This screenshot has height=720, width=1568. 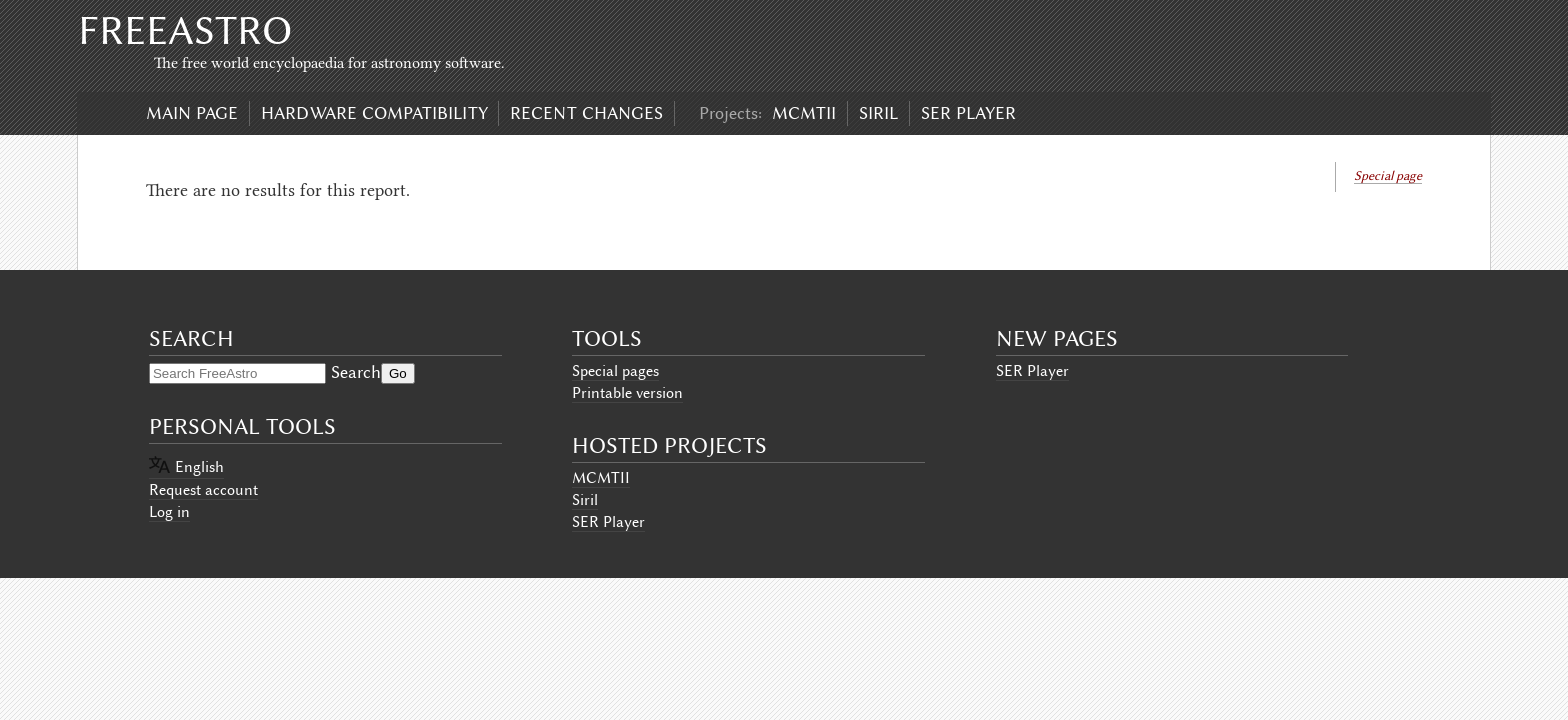 I want to click on Main page, so click(x=192, y=113).